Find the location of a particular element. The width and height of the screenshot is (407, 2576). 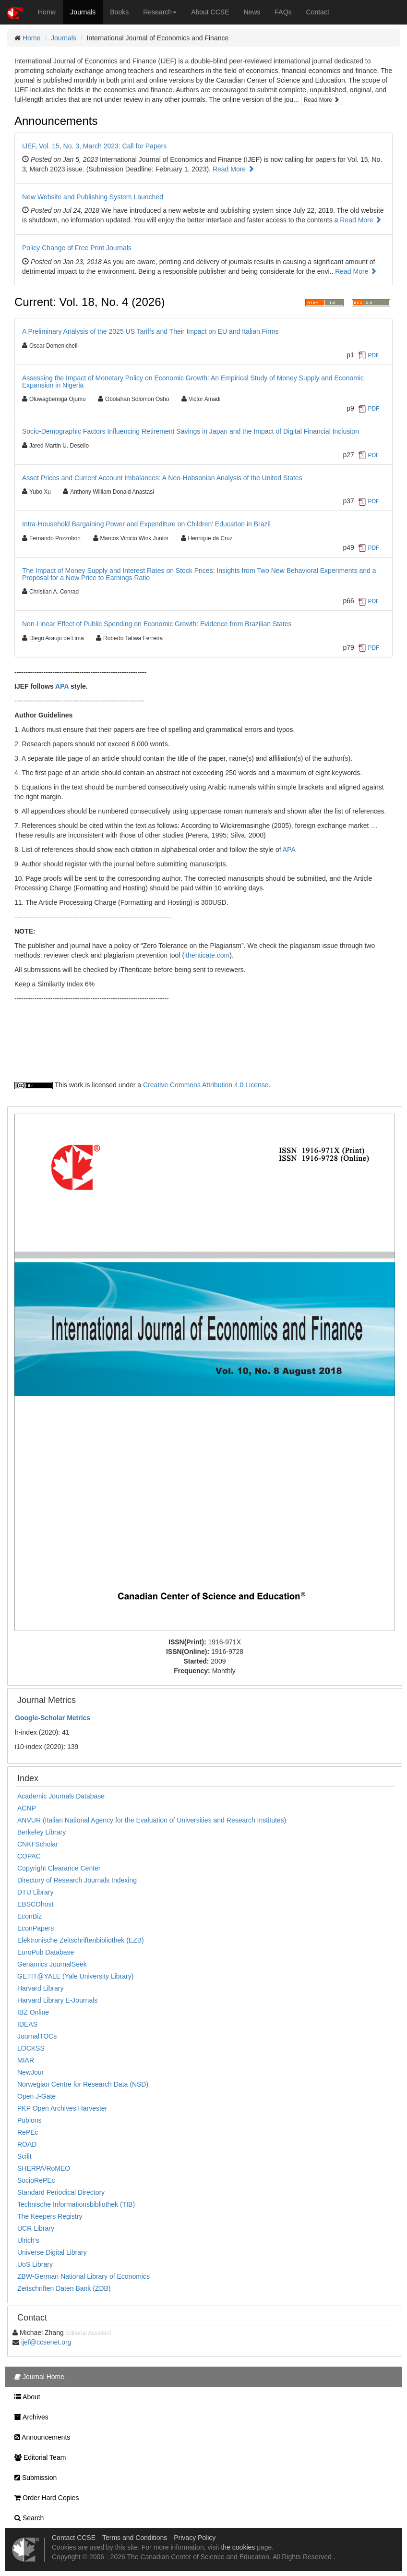

Publons is located at coordinates (29, 2120).